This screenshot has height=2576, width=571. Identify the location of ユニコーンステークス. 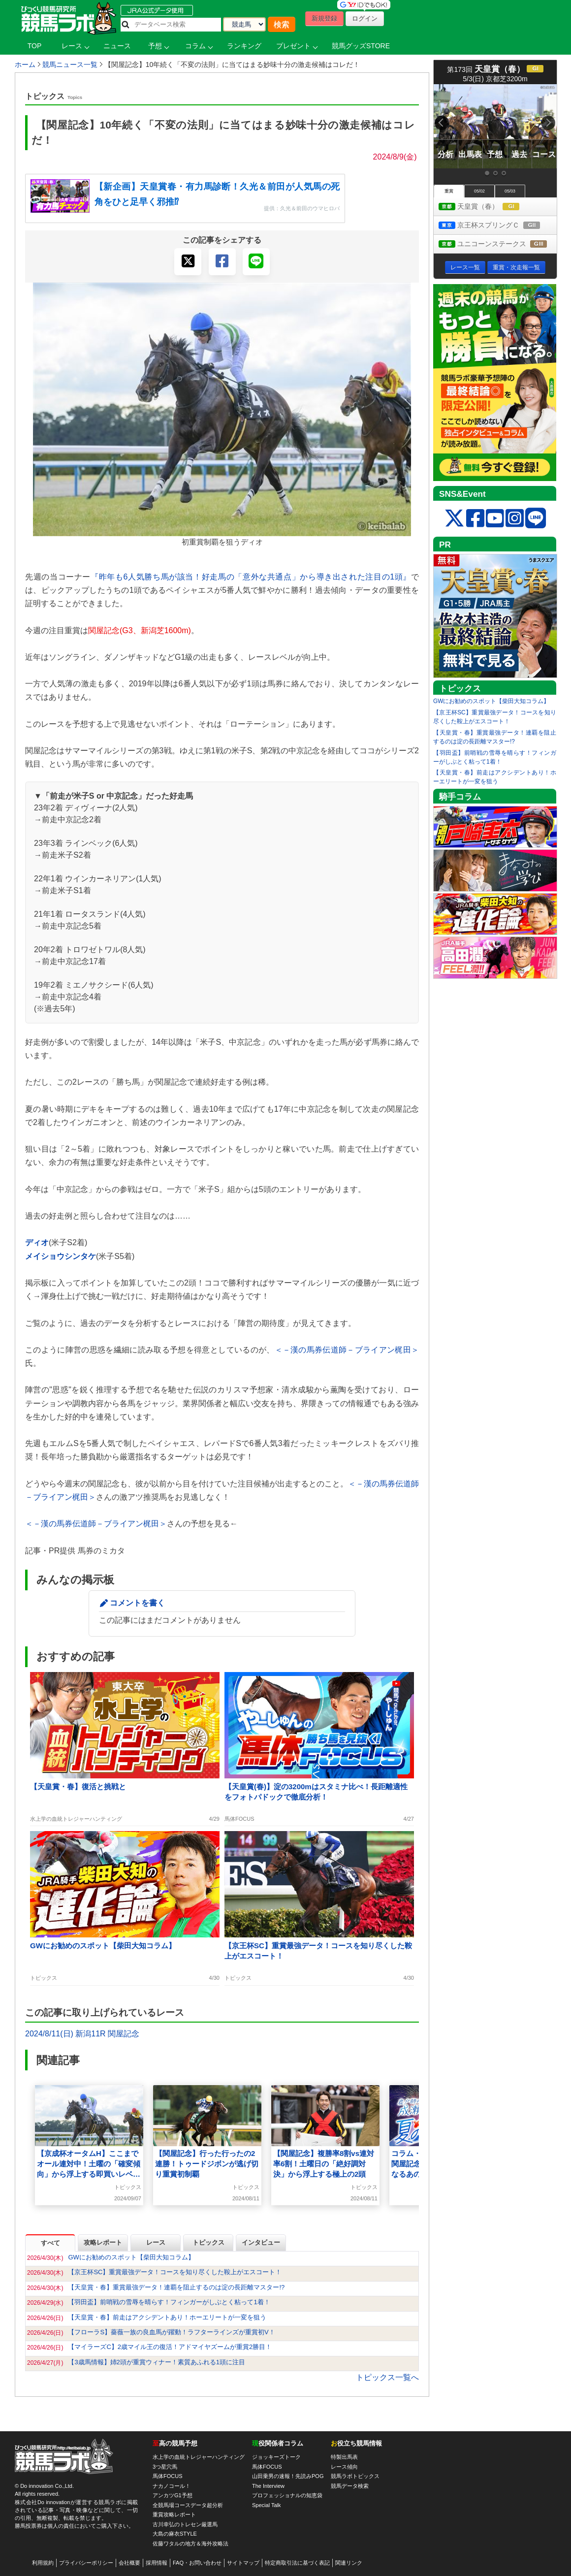
(498, 244).